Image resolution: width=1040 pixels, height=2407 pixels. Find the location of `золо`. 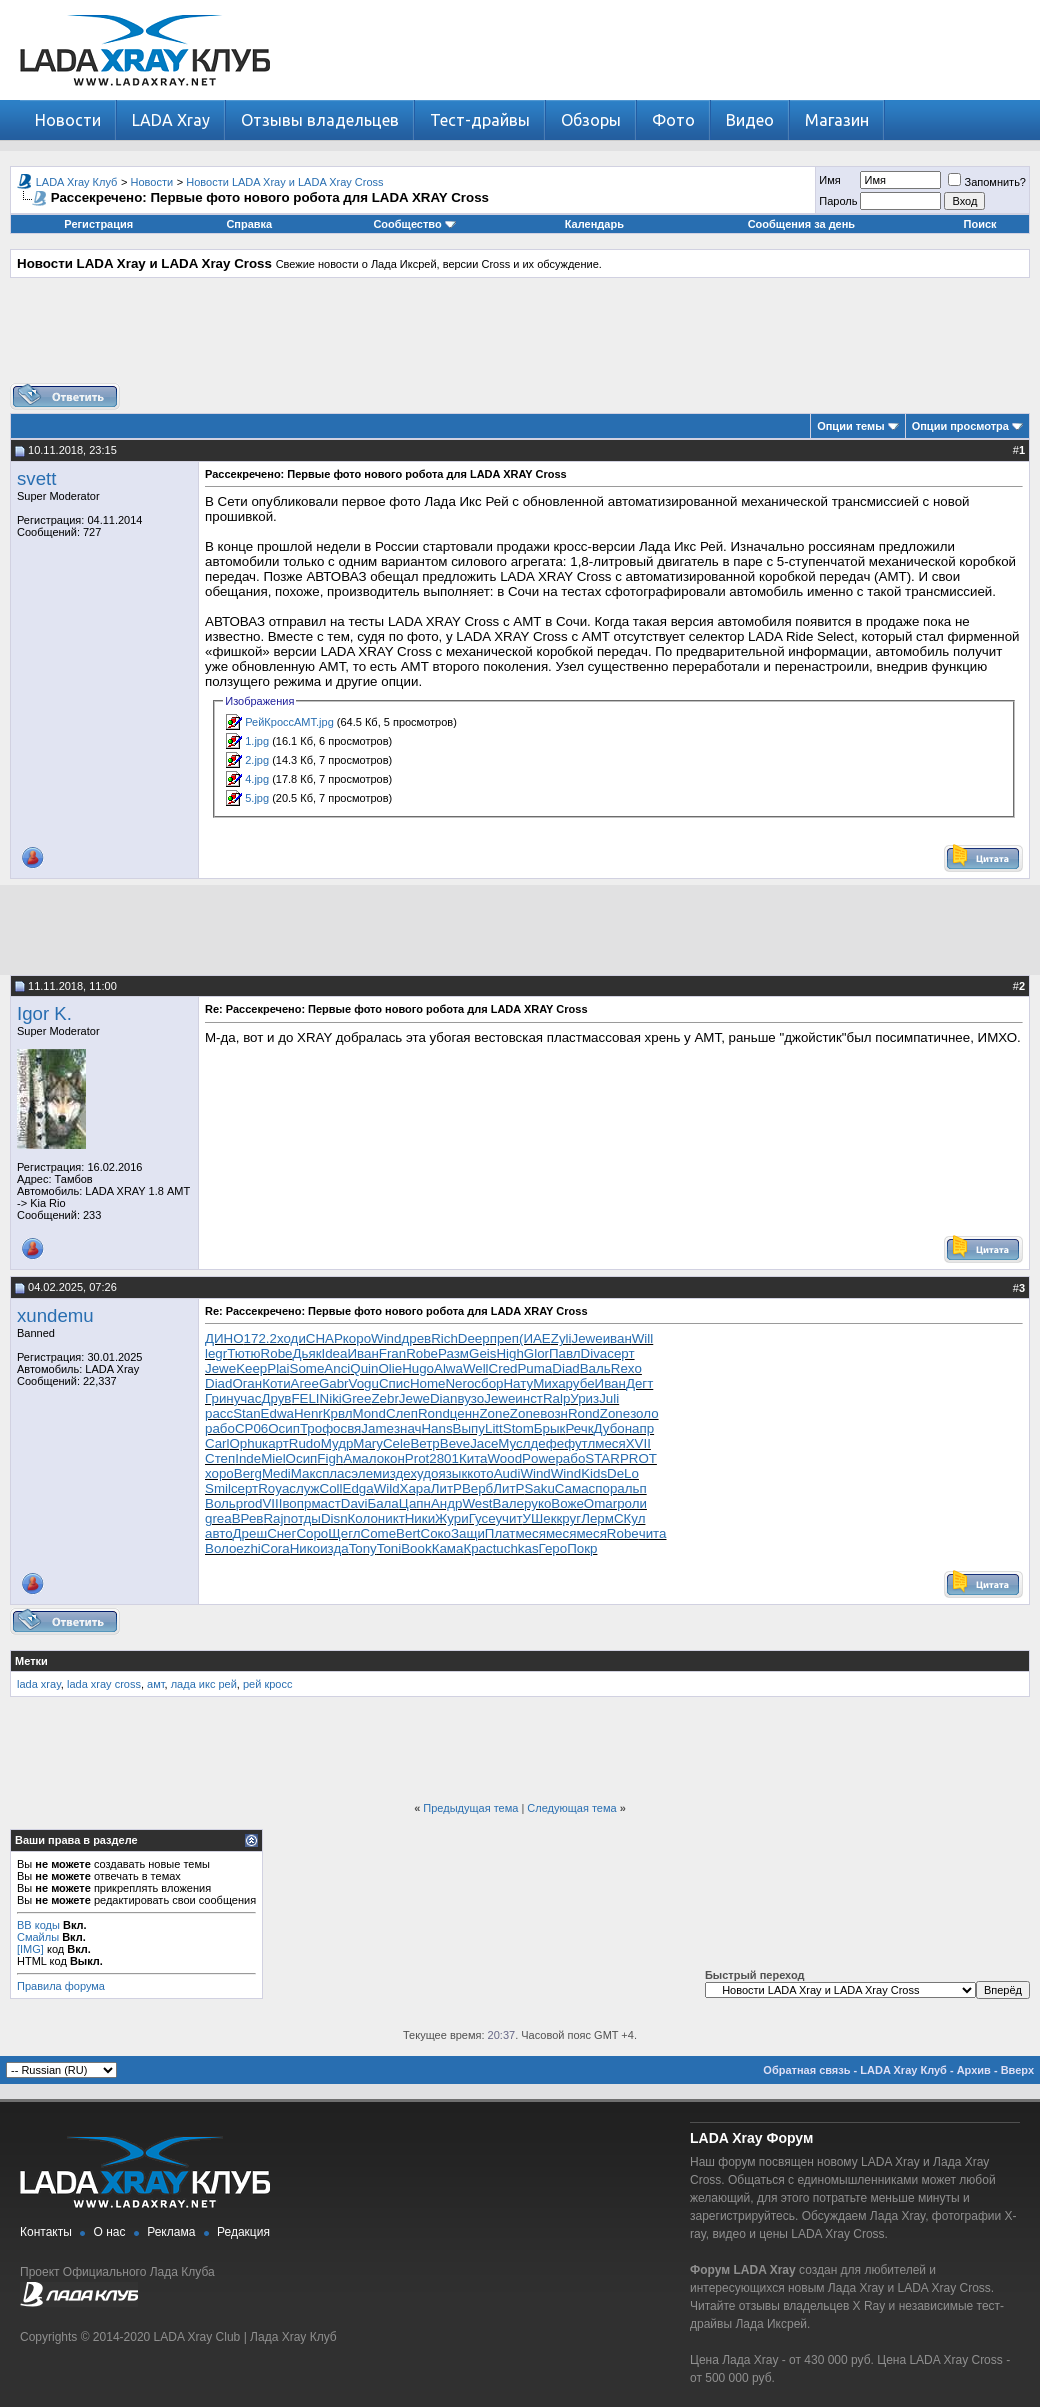

золо is located at coordinates (644, 1413).